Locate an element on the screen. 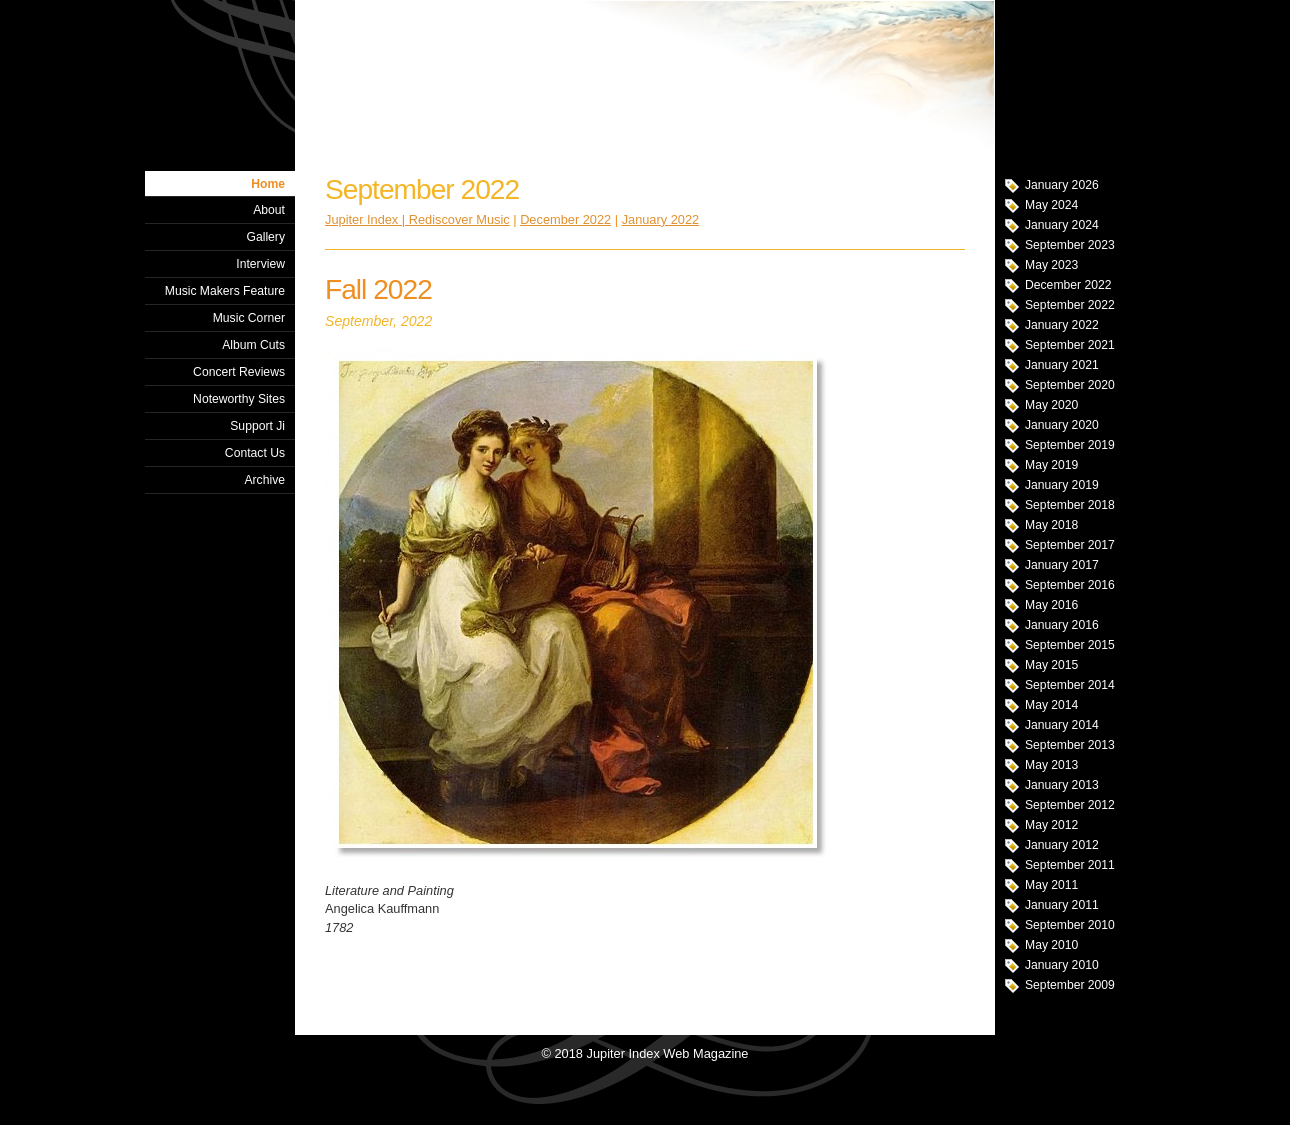 Image resolution: width=1290 pixels, height=1125 pixels. Concert Reviews is located at coordinates (239, 372).